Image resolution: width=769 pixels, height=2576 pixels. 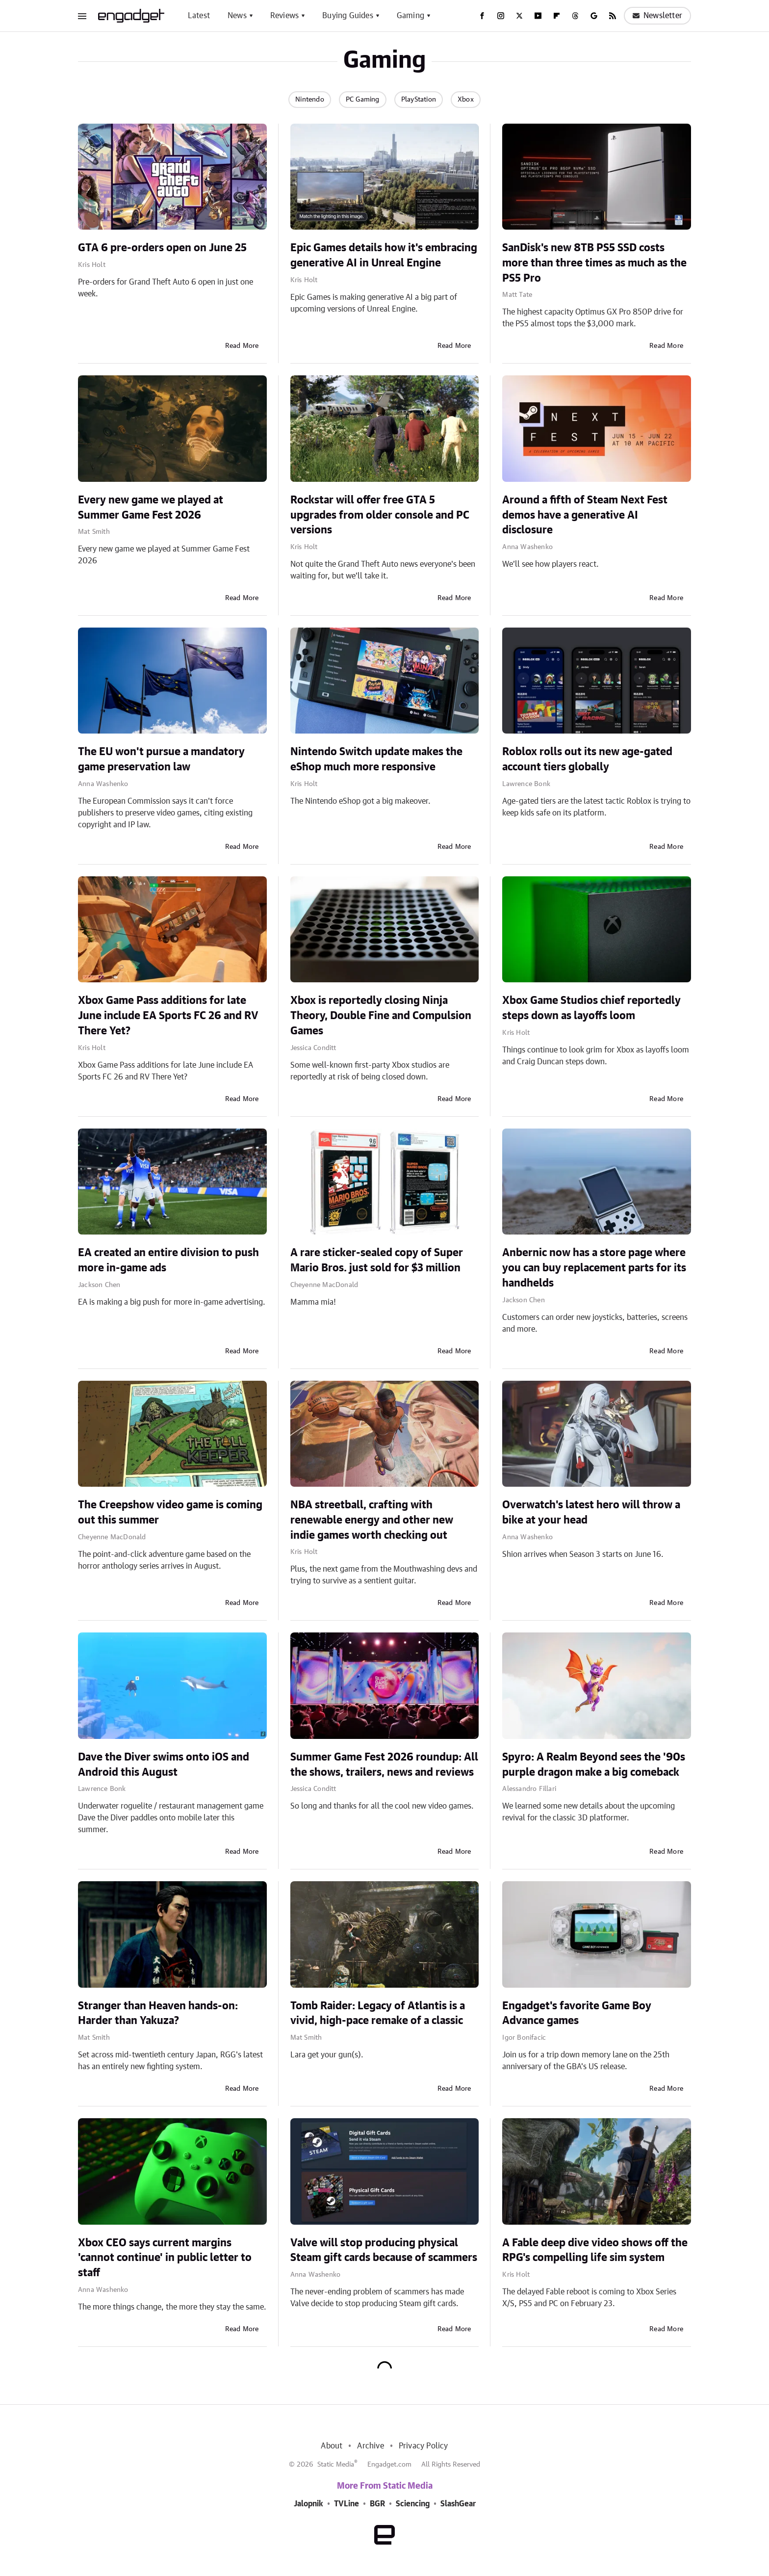 What do you see at coordinates (576, 2013) in the screenshot?
I see `Engadget's favorite Game Boy Advance games` at bounding box center [576, 2013].